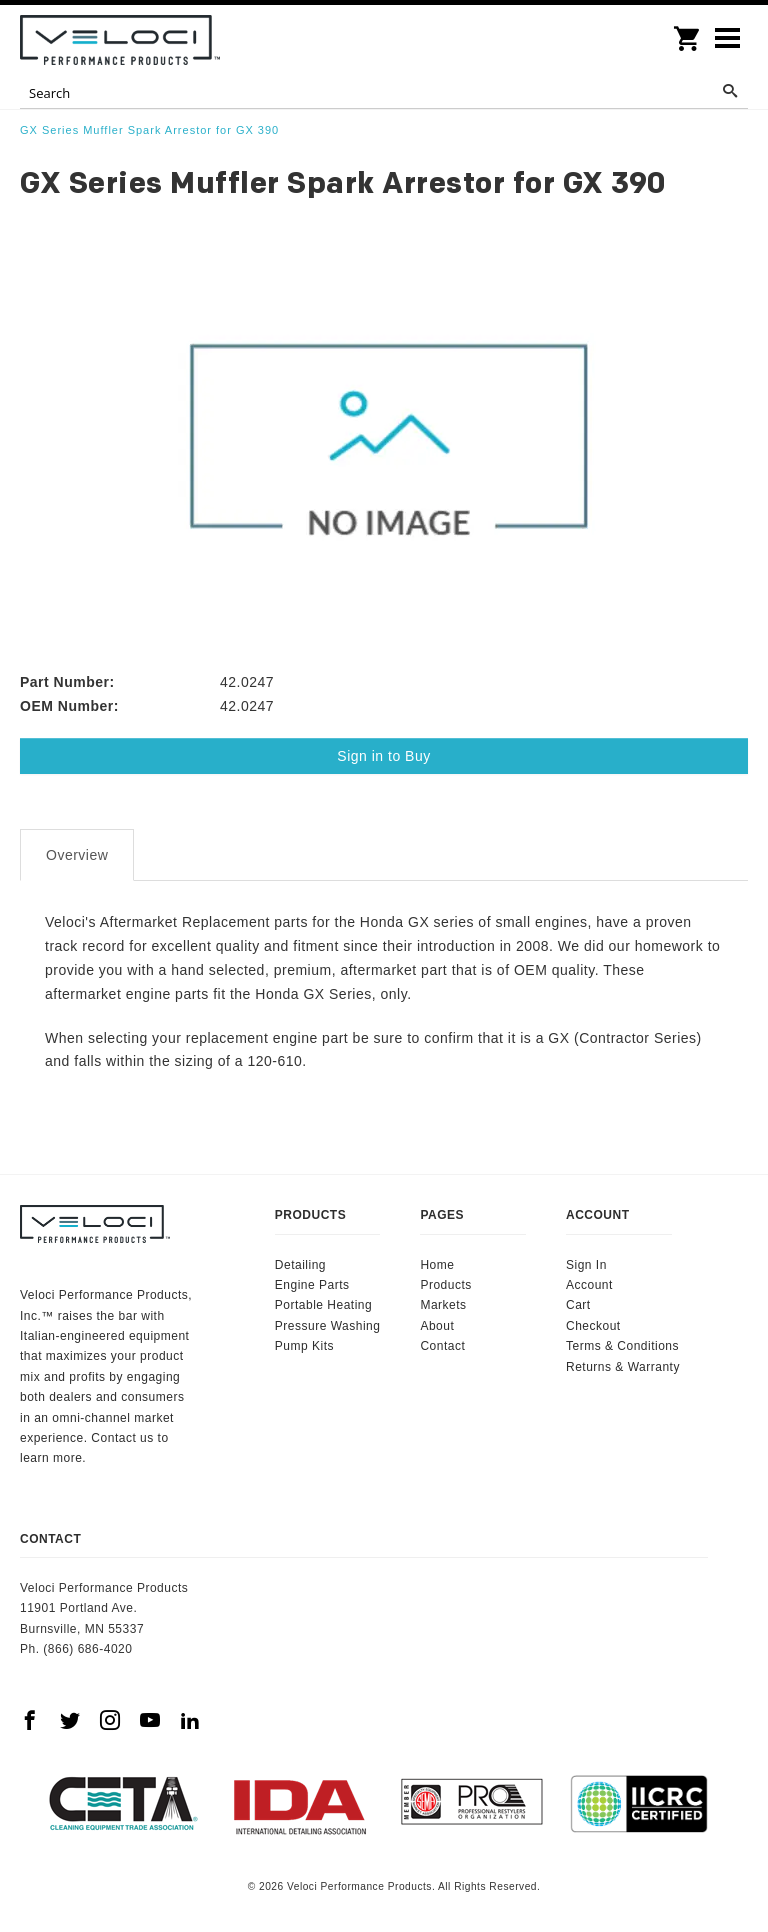  What do you see at coordinates (312, 1285) in the screenshot?
I see `Engine Parts` at bounding box center [312, 1285].